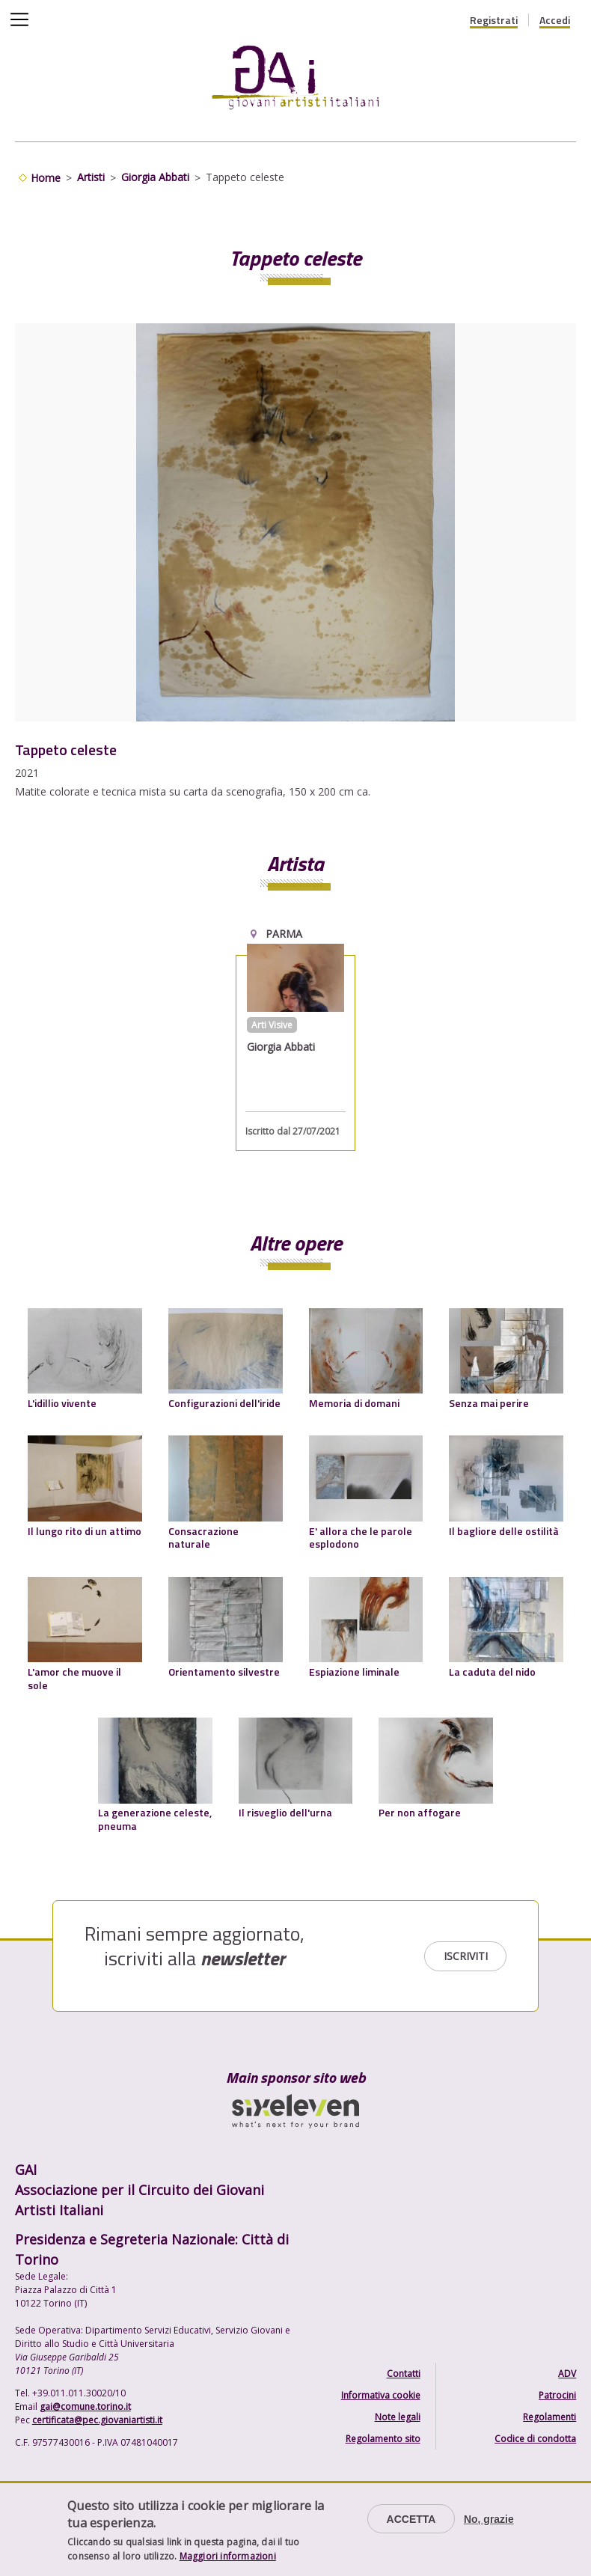 This screenshot has width=591, height=2576. I want to click on Accedi, so click(554, 20).